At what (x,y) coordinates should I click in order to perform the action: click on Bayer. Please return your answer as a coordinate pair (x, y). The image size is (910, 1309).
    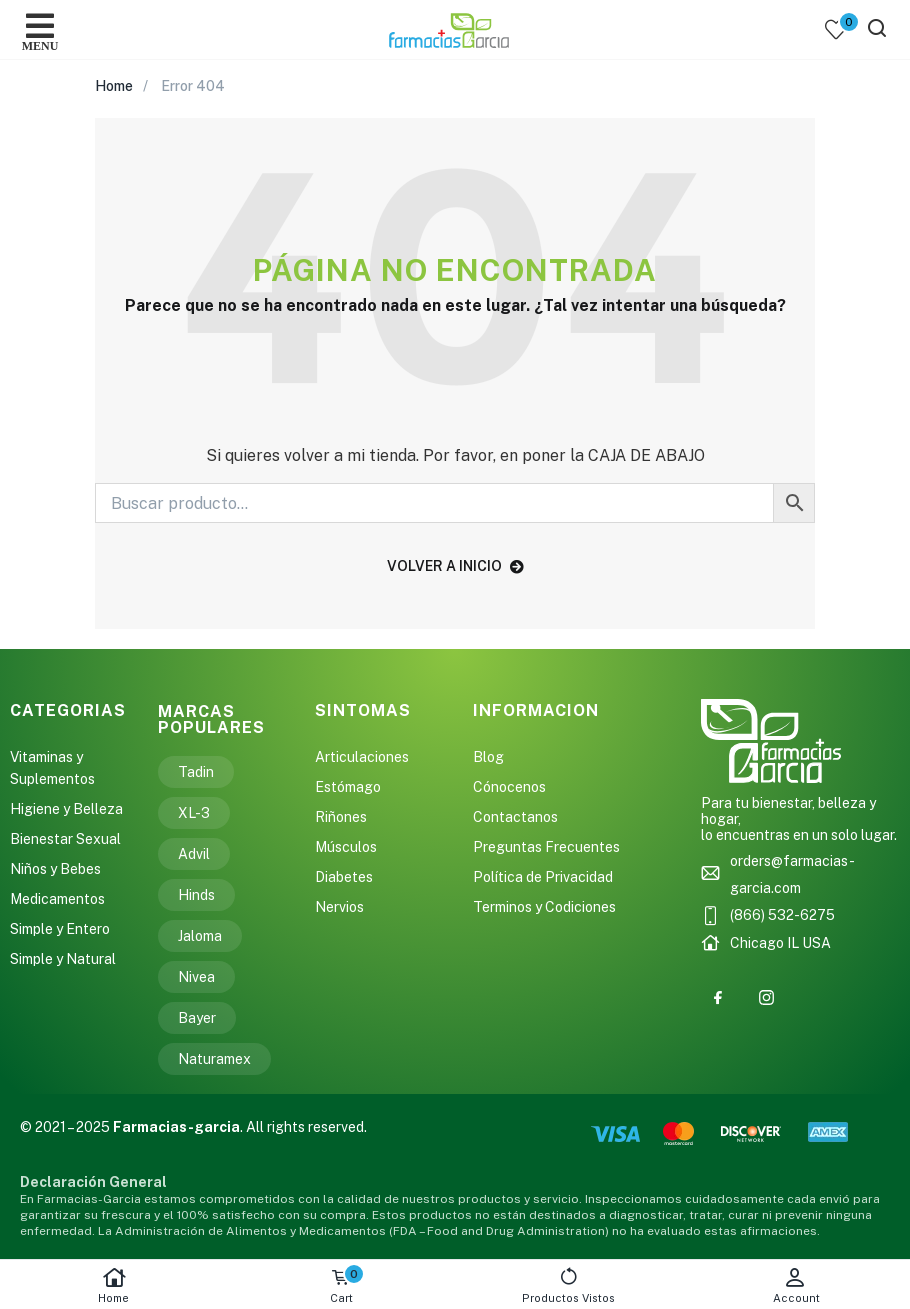
    Looking at the image, I should click on (197, 1018).